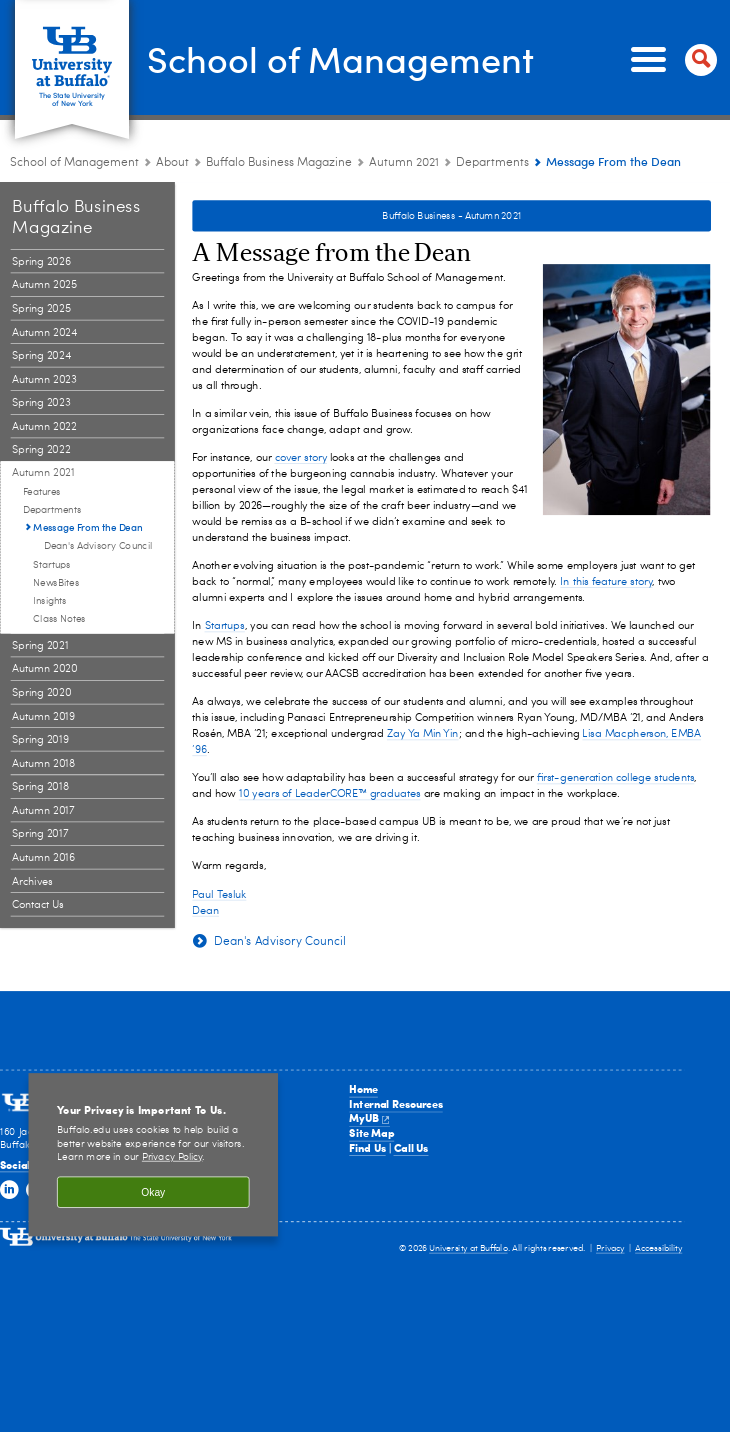 This screenshot has width=730, height=1432. What do you see at coordinates (225, 626) in the screenshot?
I see `Startups` at bounding box center [225, 626].